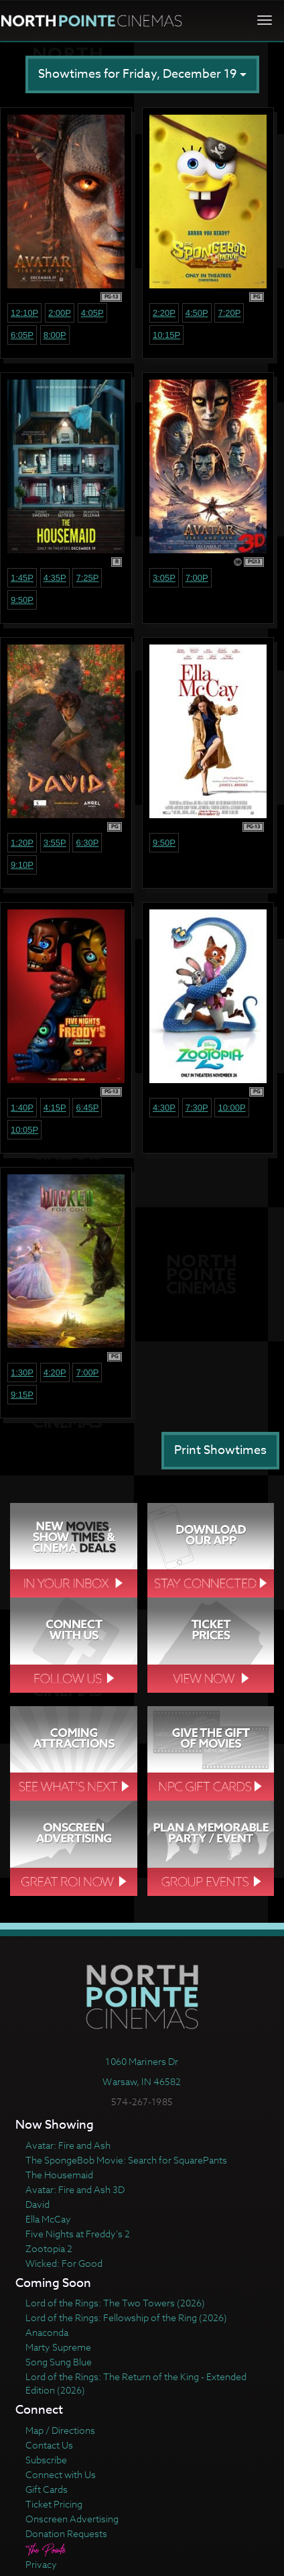 This screenshot has width=284, height=2576. I want to click on 4:15p, so click(55, 1108).